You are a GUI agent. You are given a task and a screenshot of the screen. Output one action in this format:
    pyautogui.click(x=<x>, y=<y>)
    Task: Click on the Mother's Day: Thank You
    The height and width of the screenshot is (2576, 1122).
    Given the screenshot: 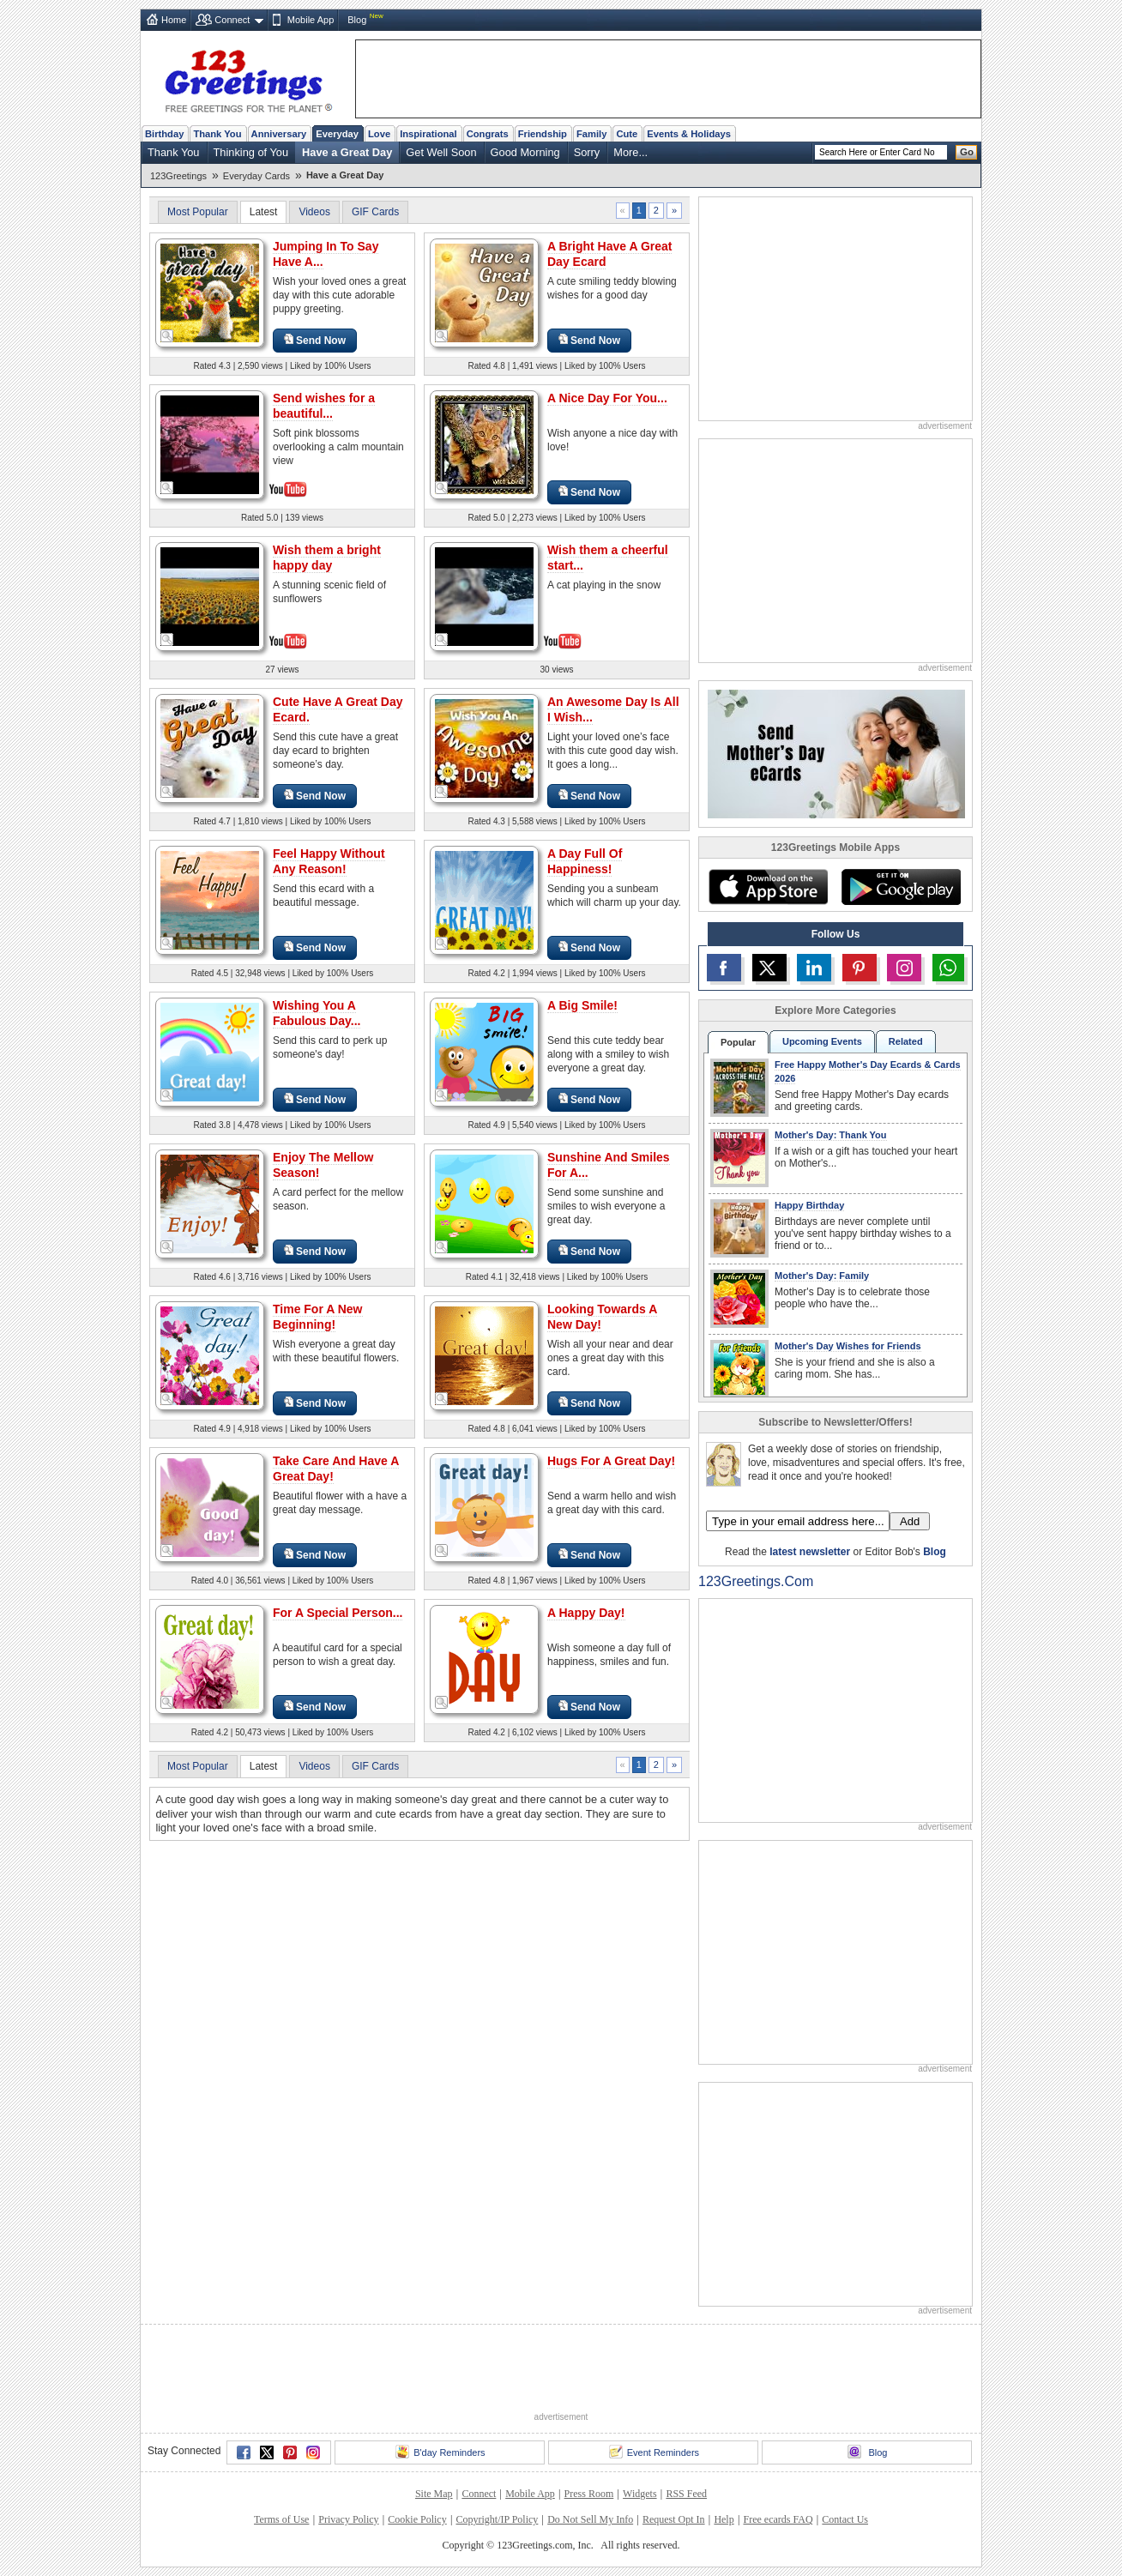 What is the action you would take?
    pyautogui.click(x=831, y=1135)
    